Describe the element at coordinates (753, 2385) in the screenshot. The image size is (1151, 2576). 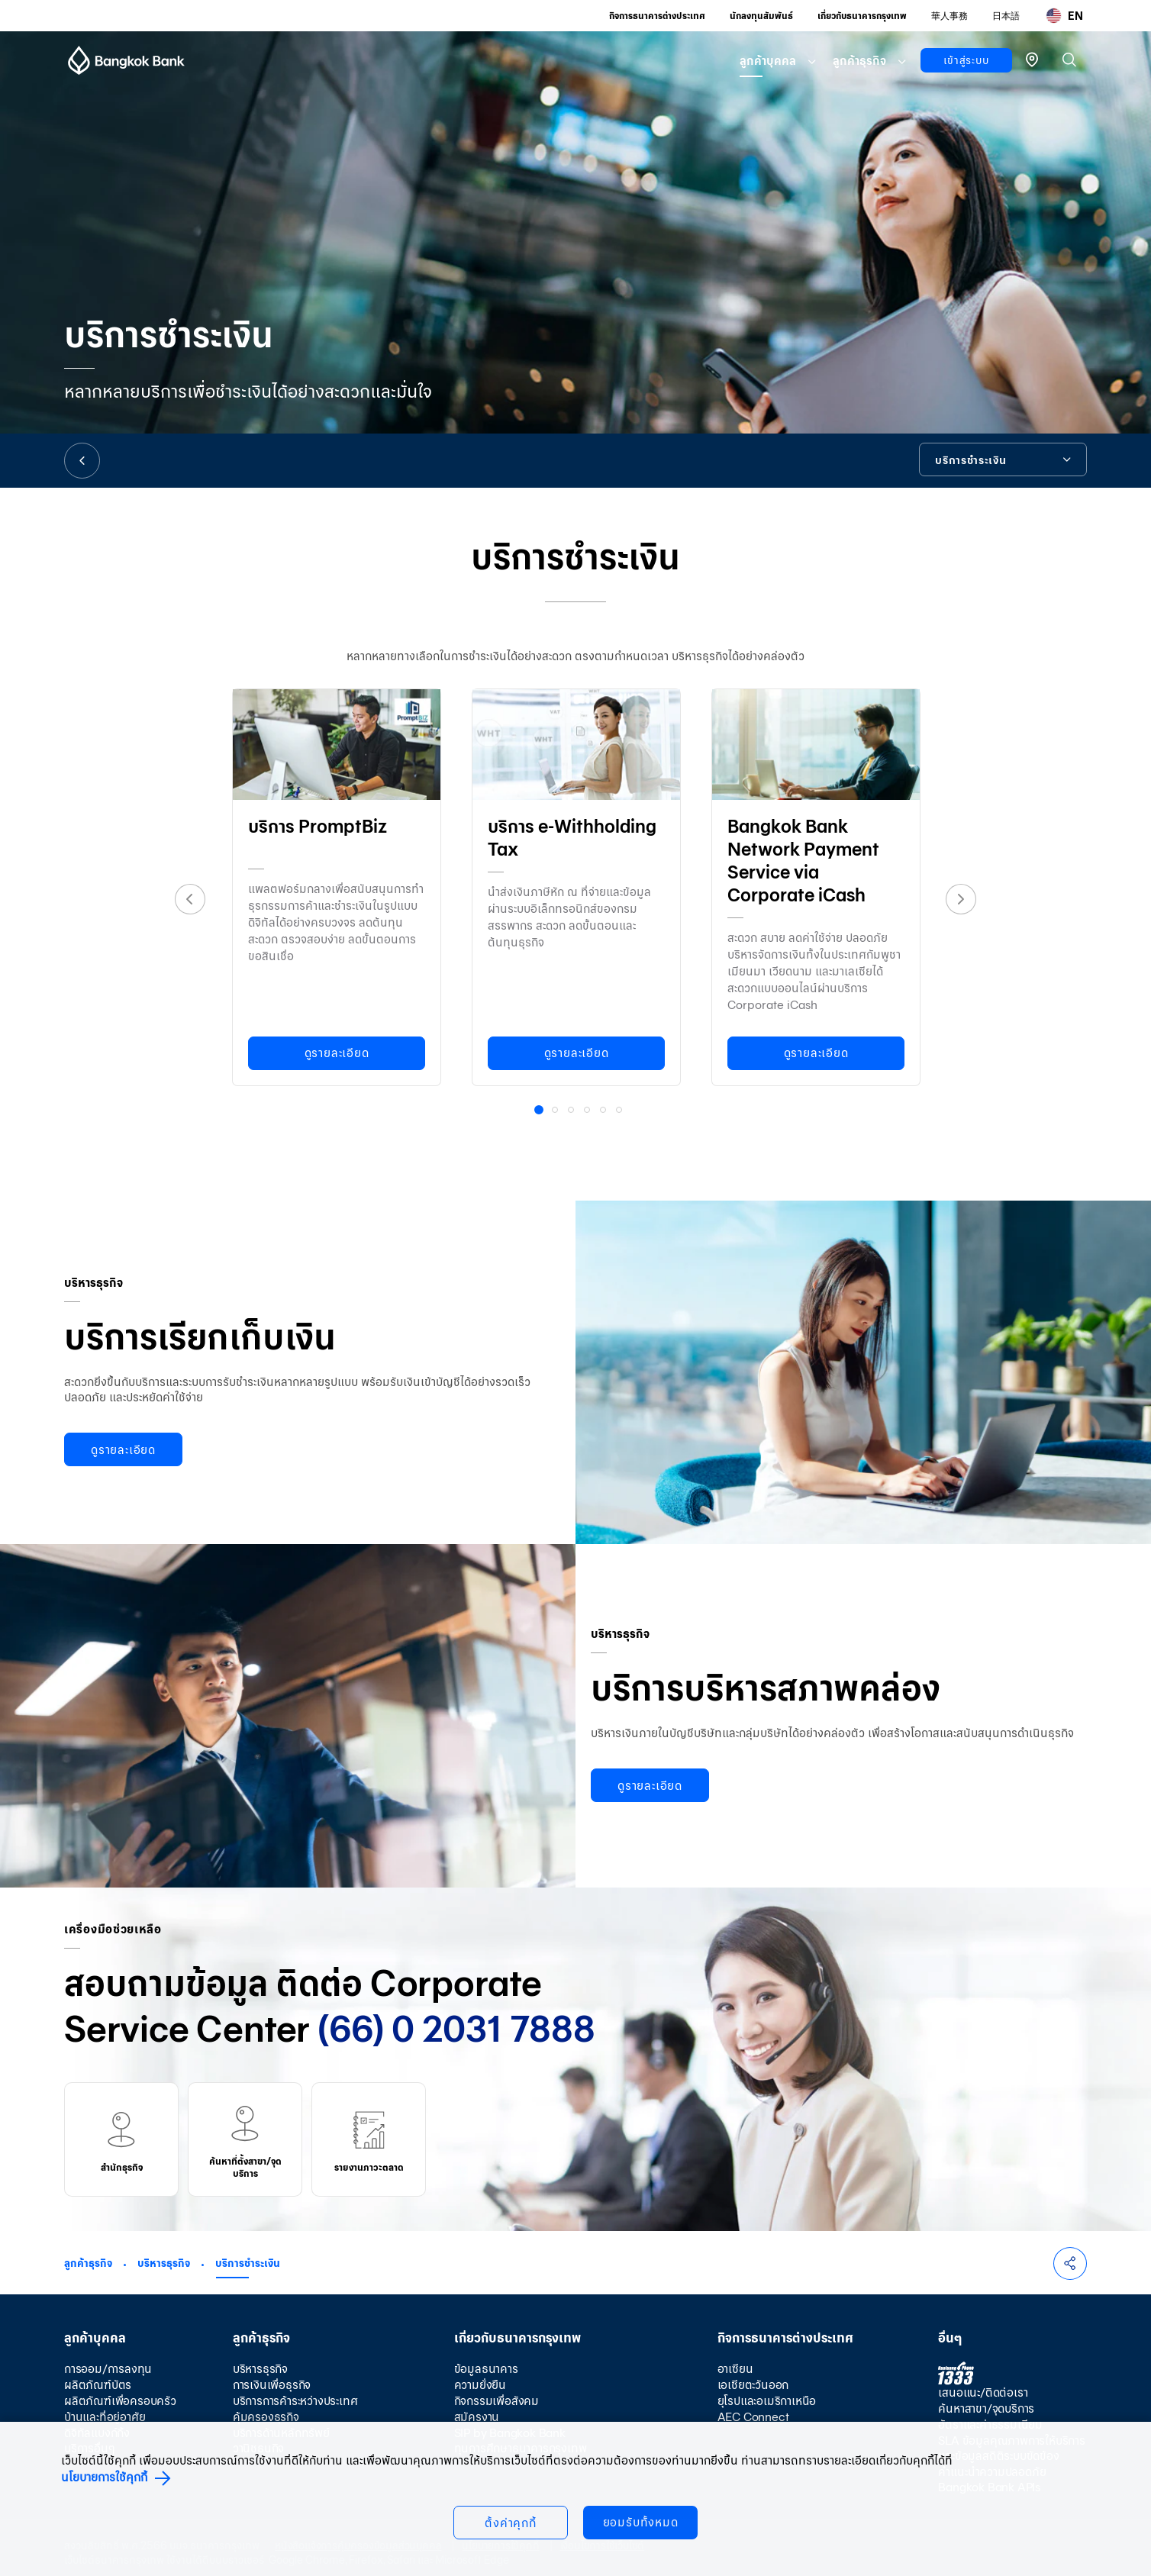
I see `เอเชียตะวันออก` at that location.